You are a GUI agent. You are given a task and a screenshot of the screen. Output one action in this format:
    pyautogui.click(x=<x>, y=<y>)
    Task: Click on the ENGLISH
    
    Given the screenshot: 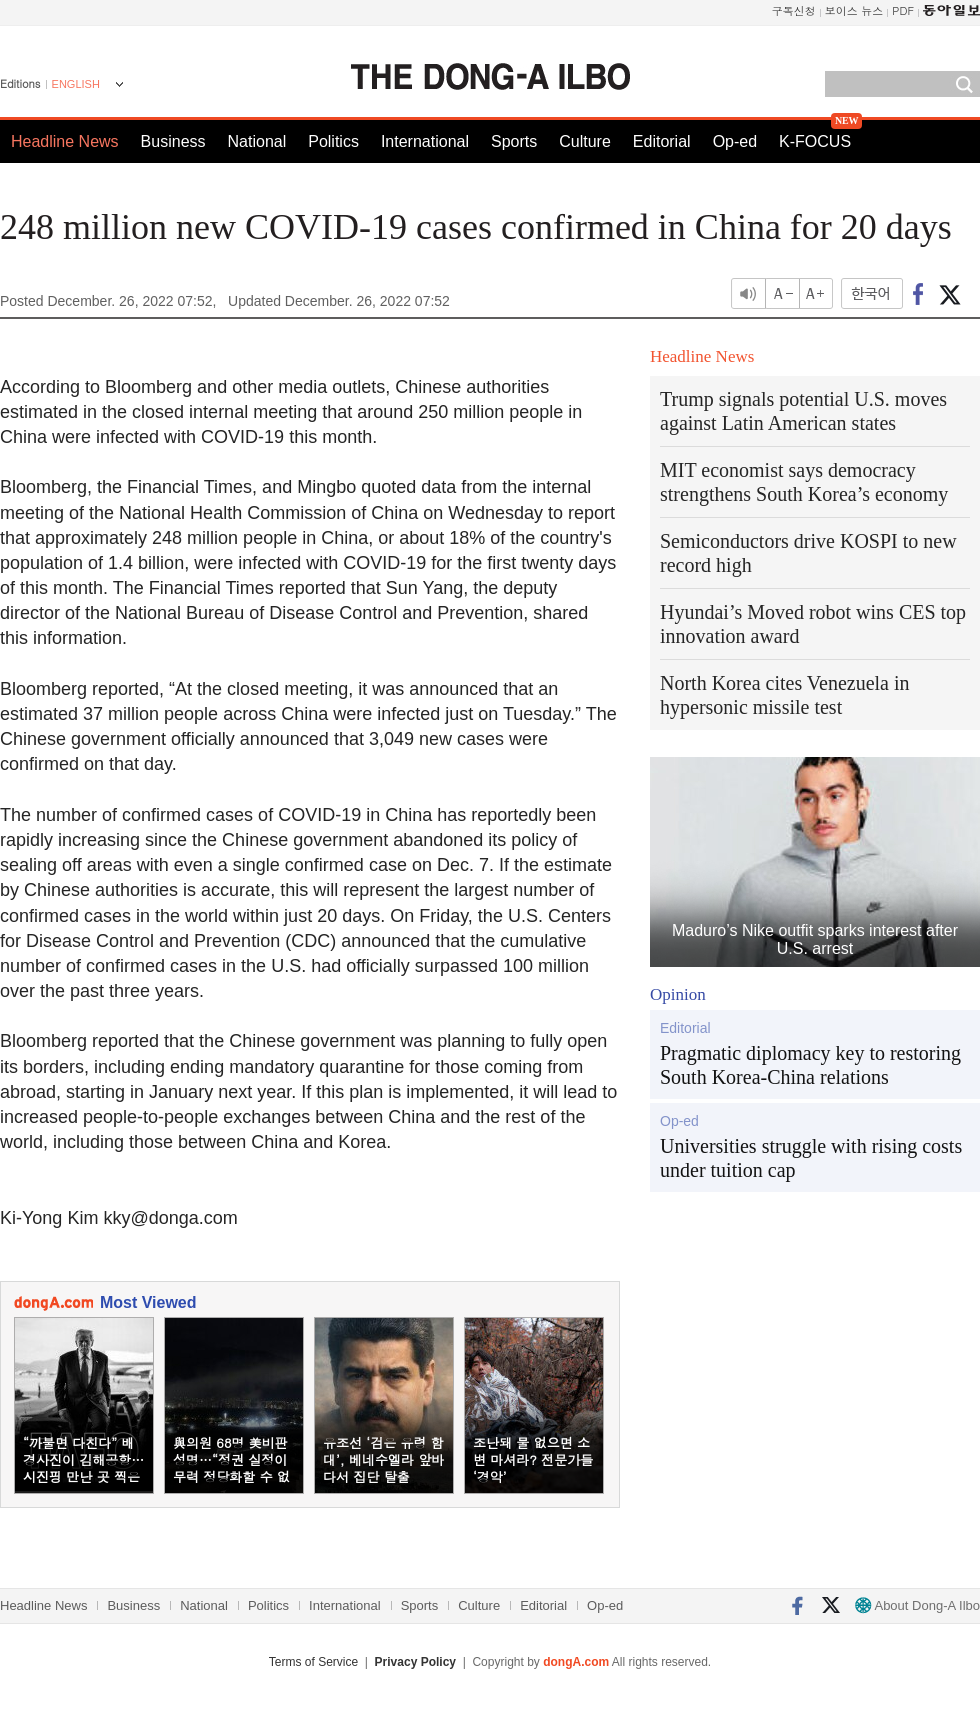 What is the action you would take?
    pyautogui.click(x=76, y=84)
    